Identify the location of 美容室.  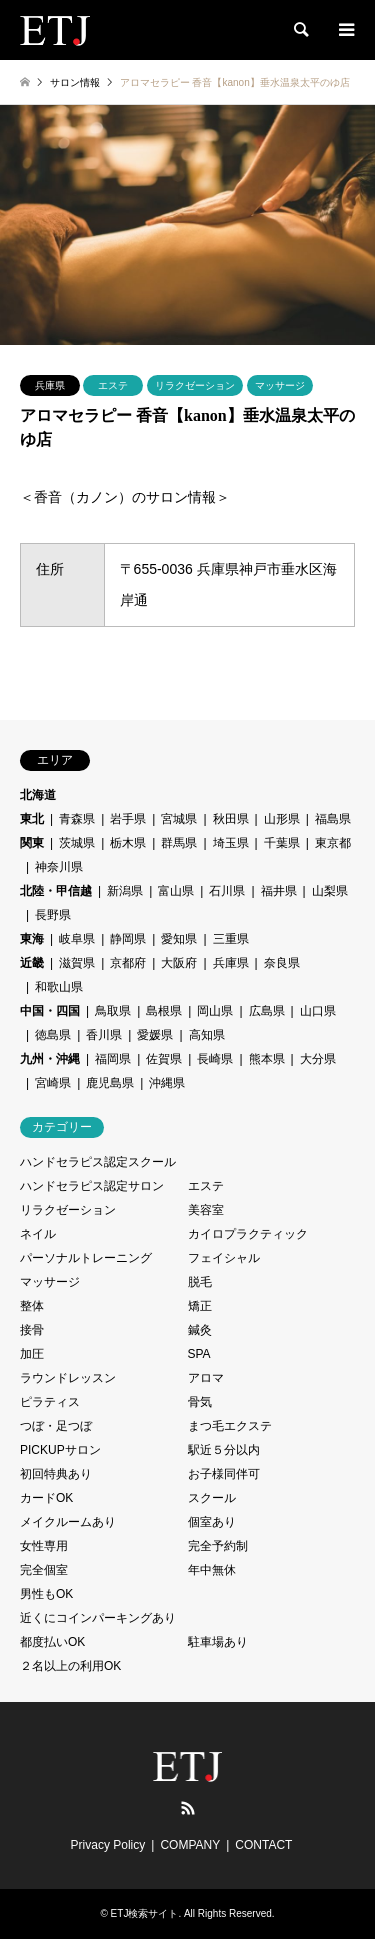
(206, 1210).